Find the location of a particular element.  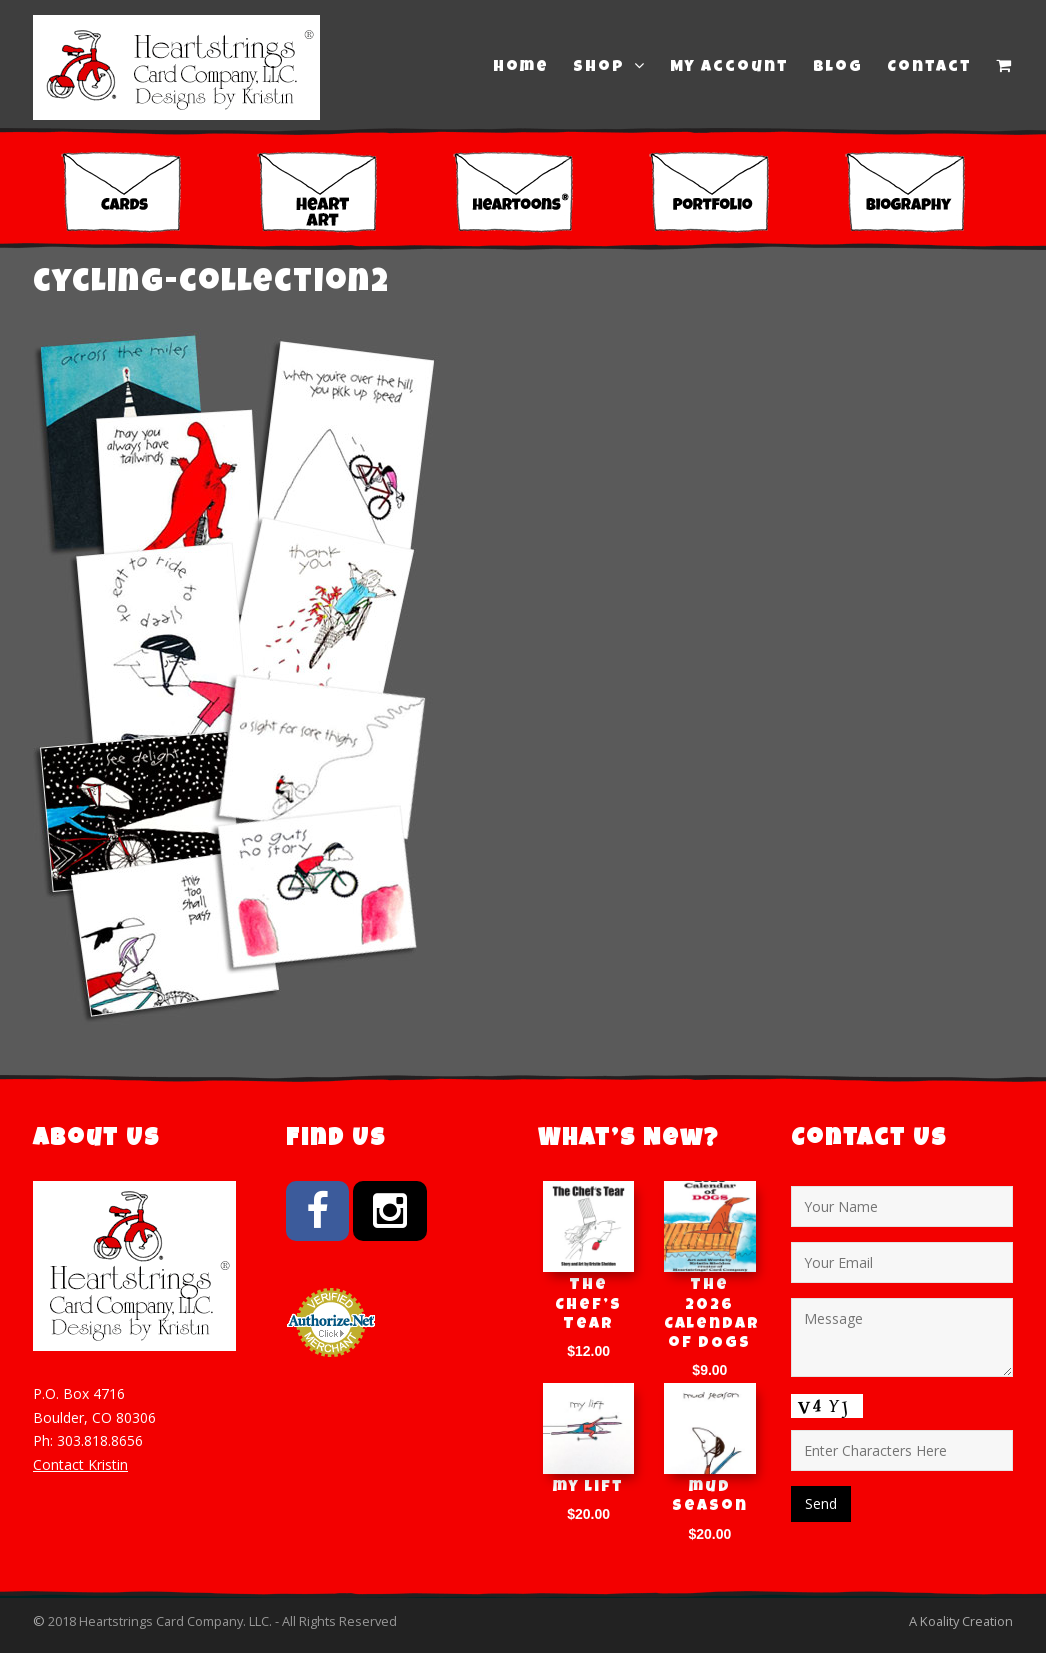

303.818.8656 is located at coordinates (100, 1440).